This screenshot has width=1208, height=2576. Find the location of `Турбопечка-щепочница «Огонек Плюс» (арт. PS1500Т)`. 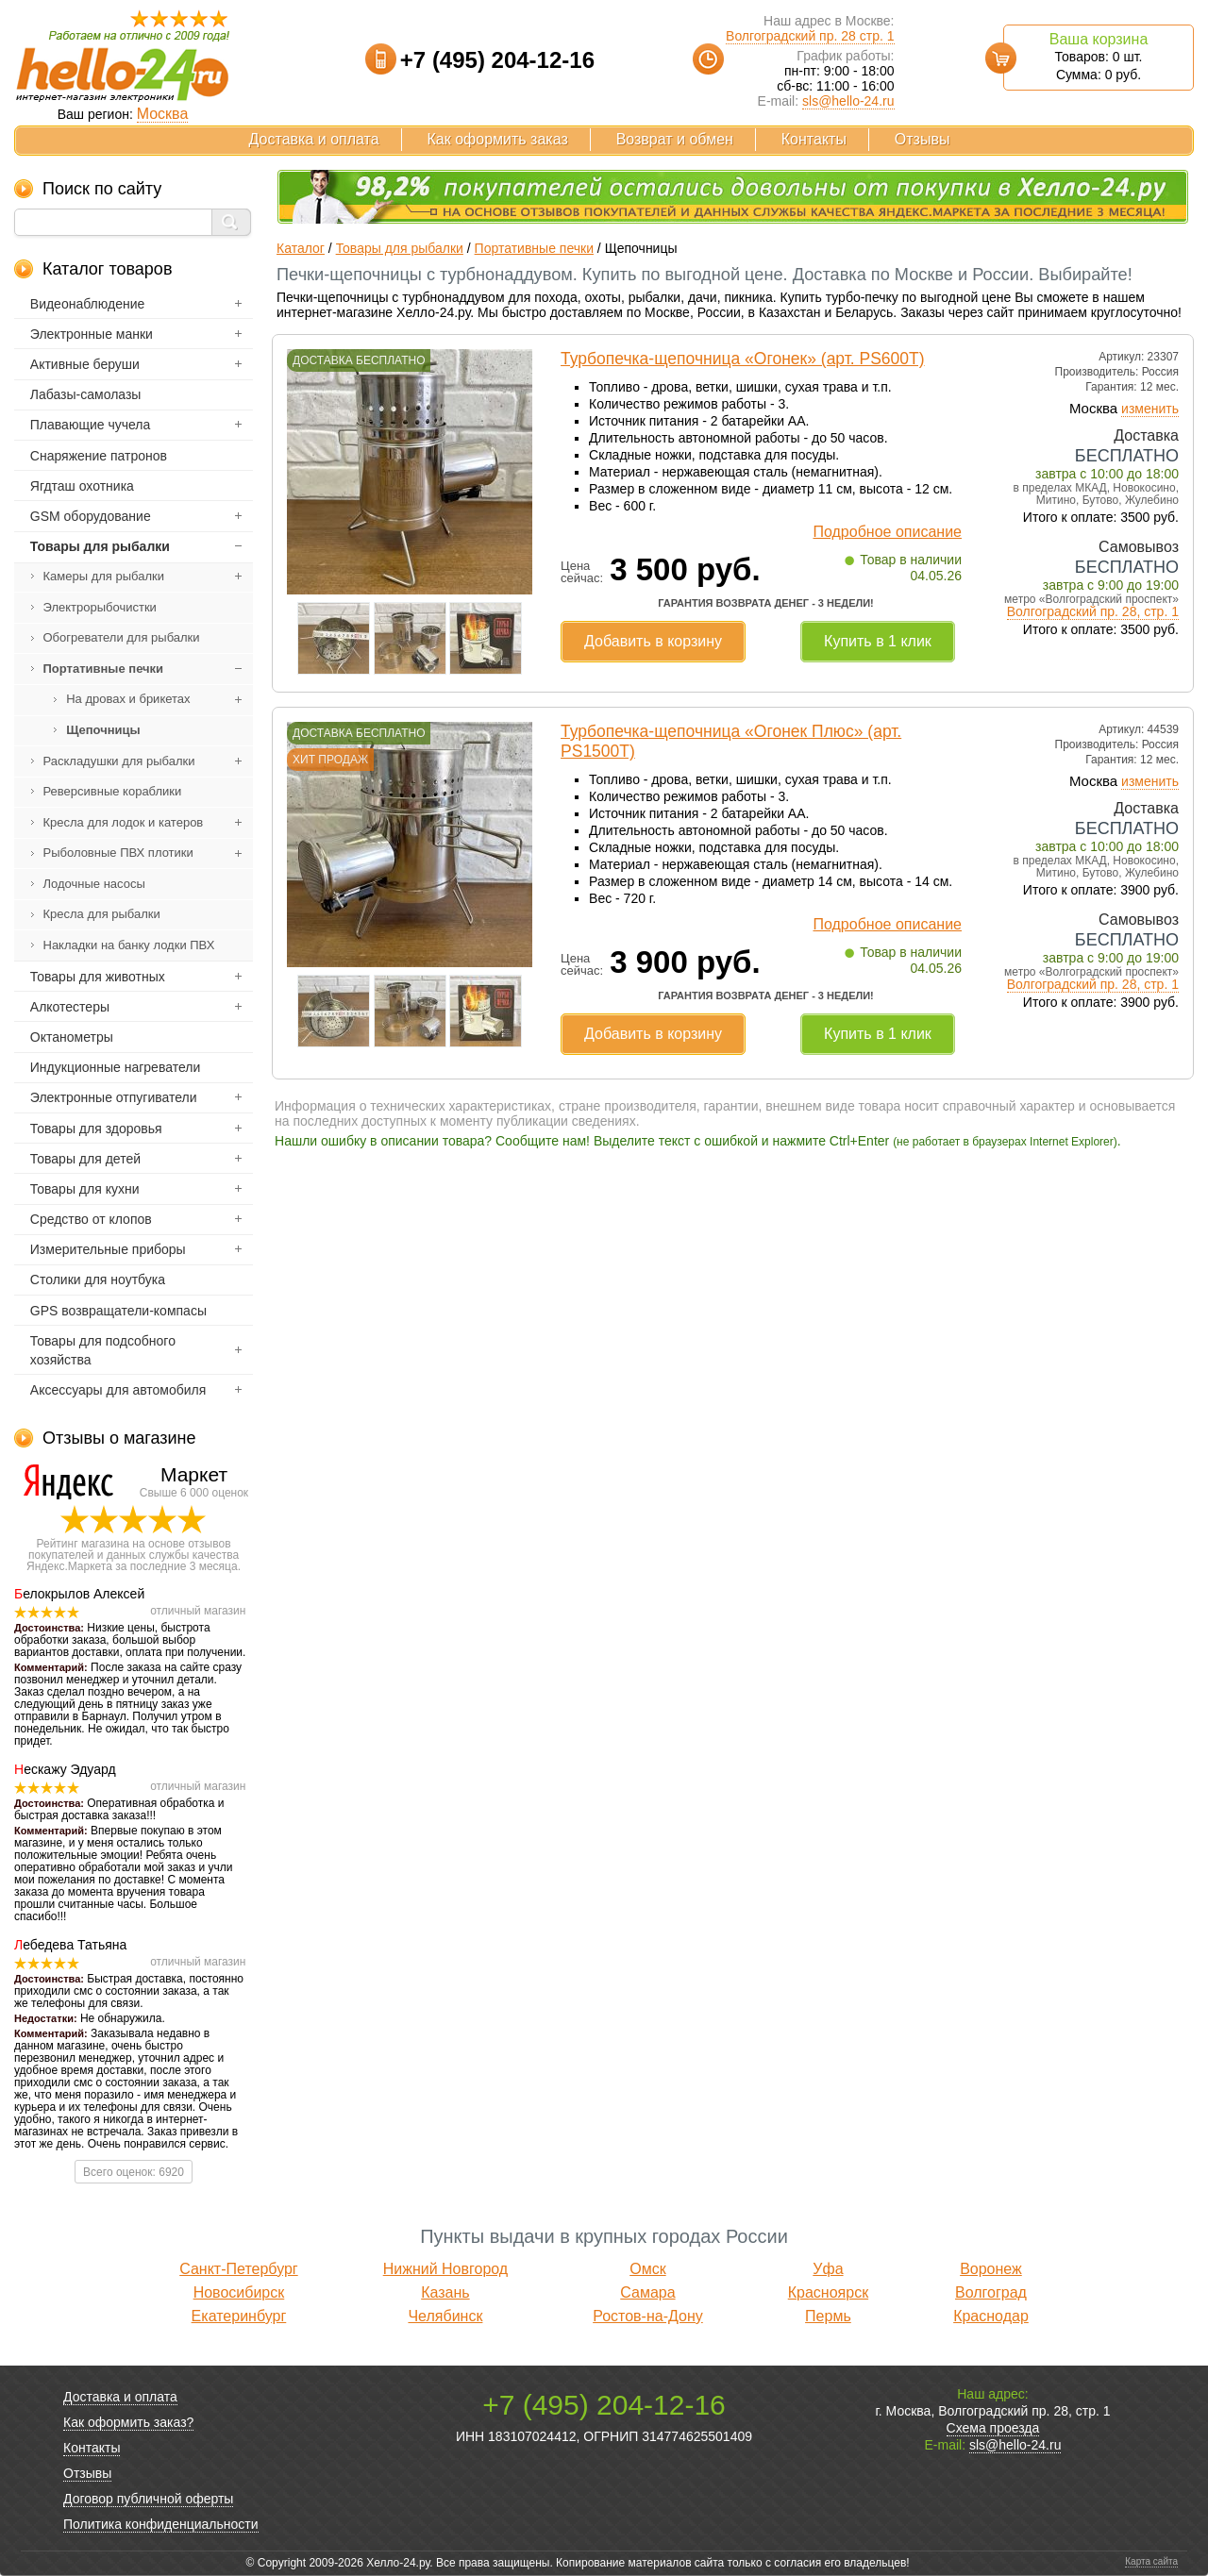

Турбопечка-щепочница «Огонек Плюс» (арт. PS1500Т) is located at coordinates (731, 741).